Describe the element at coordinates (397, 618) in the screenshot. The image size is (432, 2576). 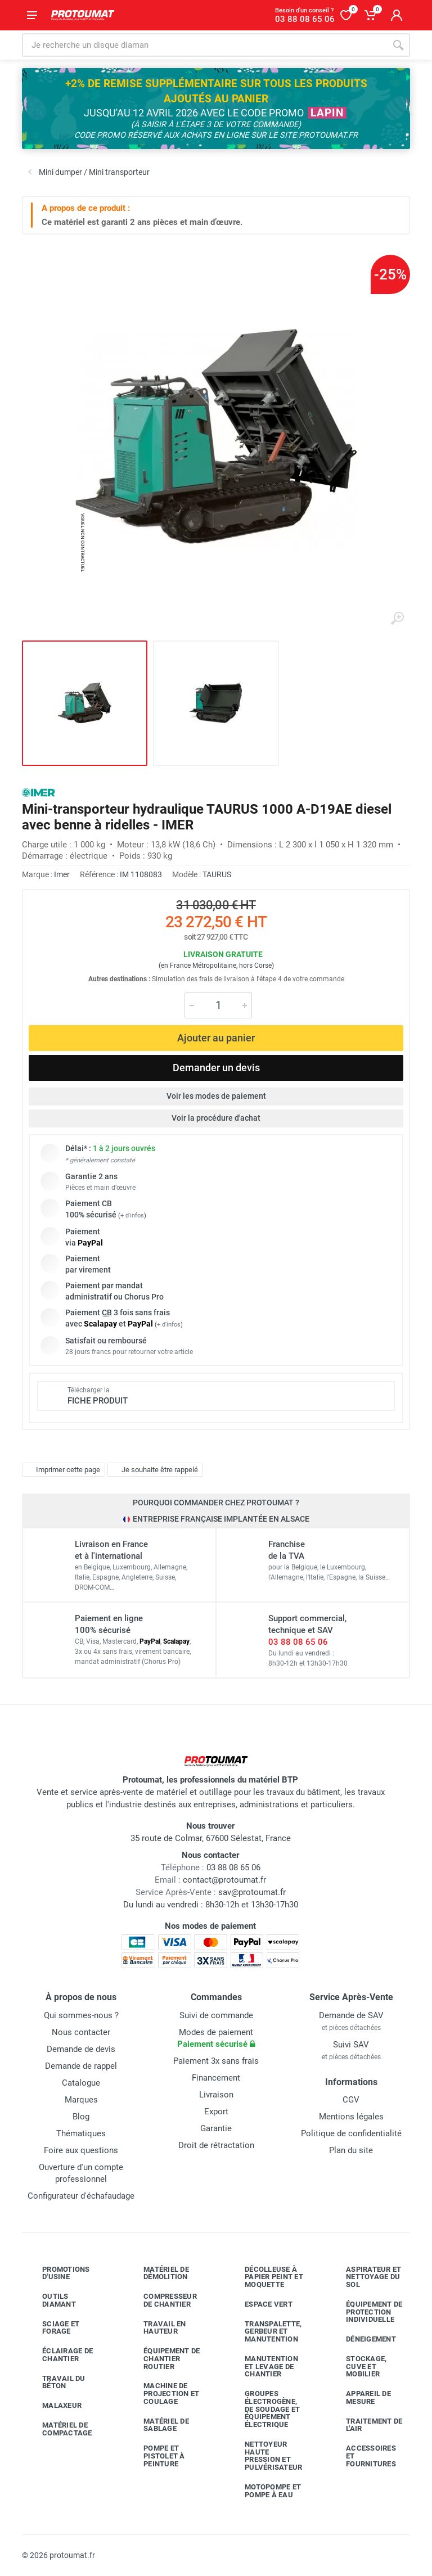
I see `[Agrandir l'image]` at that location.